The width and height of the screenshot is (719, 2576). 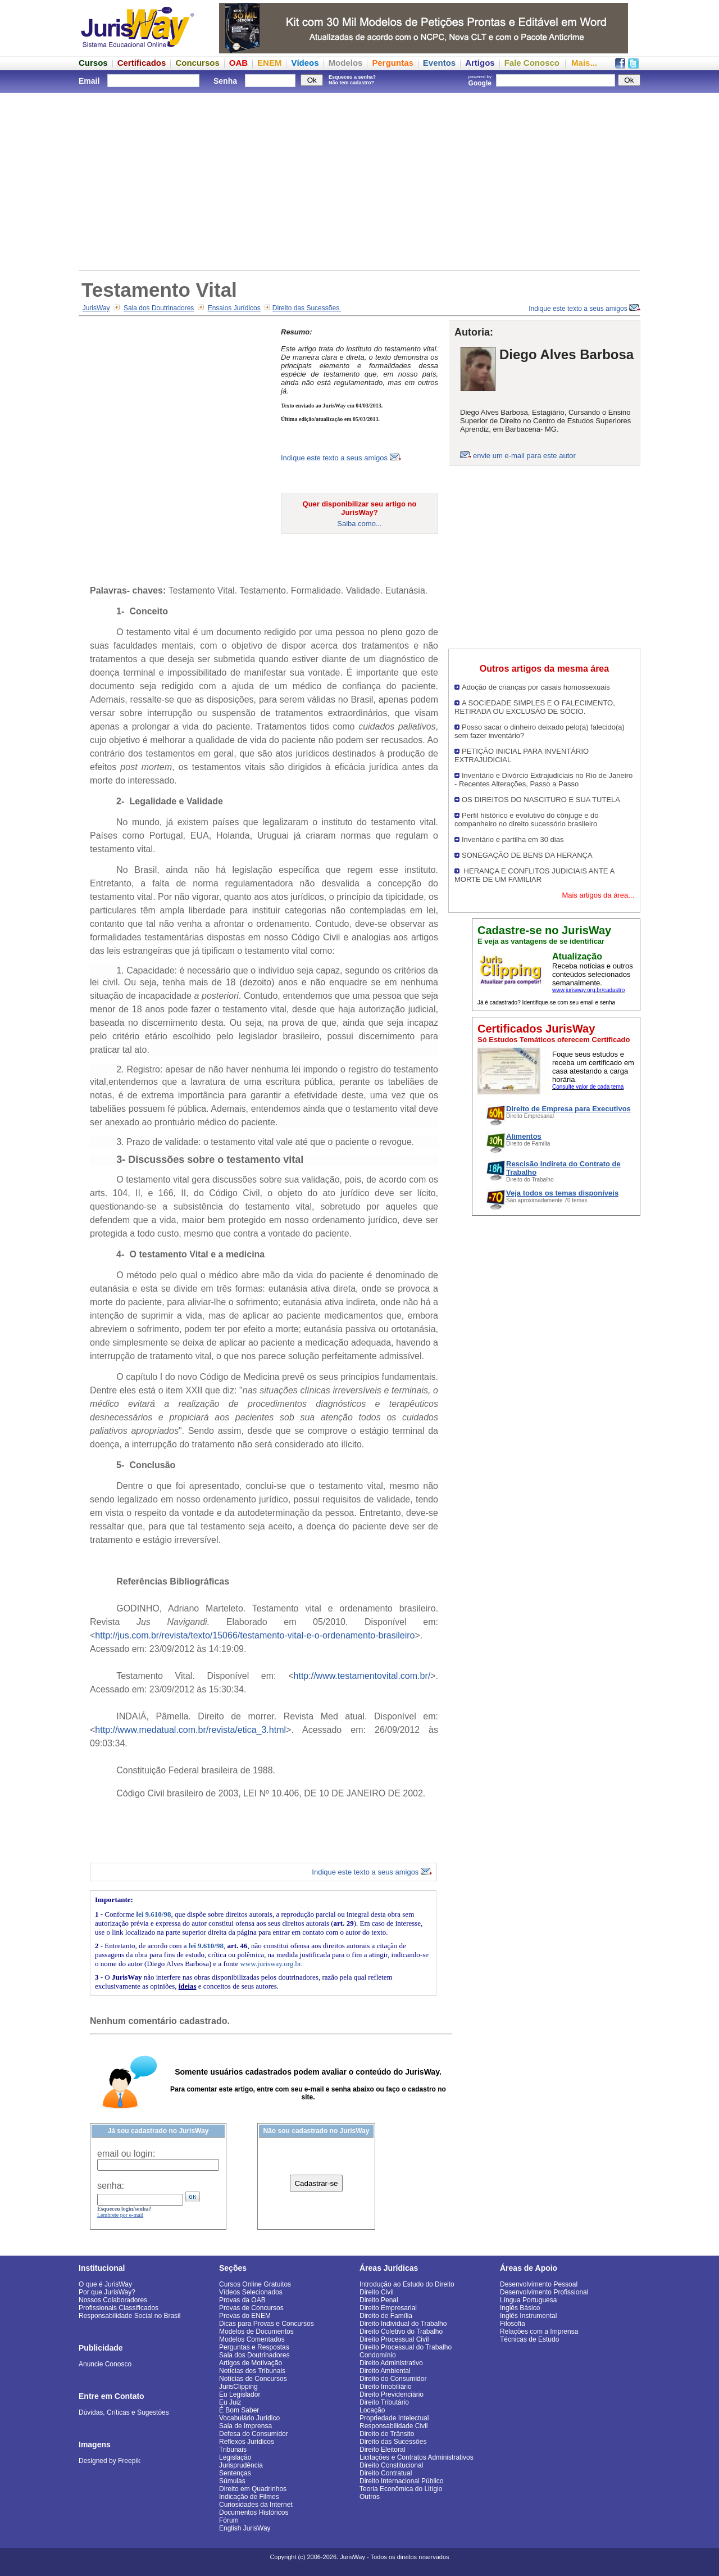 I want to click on Direito em Quadrinhos, so click(x=252, y=2489).